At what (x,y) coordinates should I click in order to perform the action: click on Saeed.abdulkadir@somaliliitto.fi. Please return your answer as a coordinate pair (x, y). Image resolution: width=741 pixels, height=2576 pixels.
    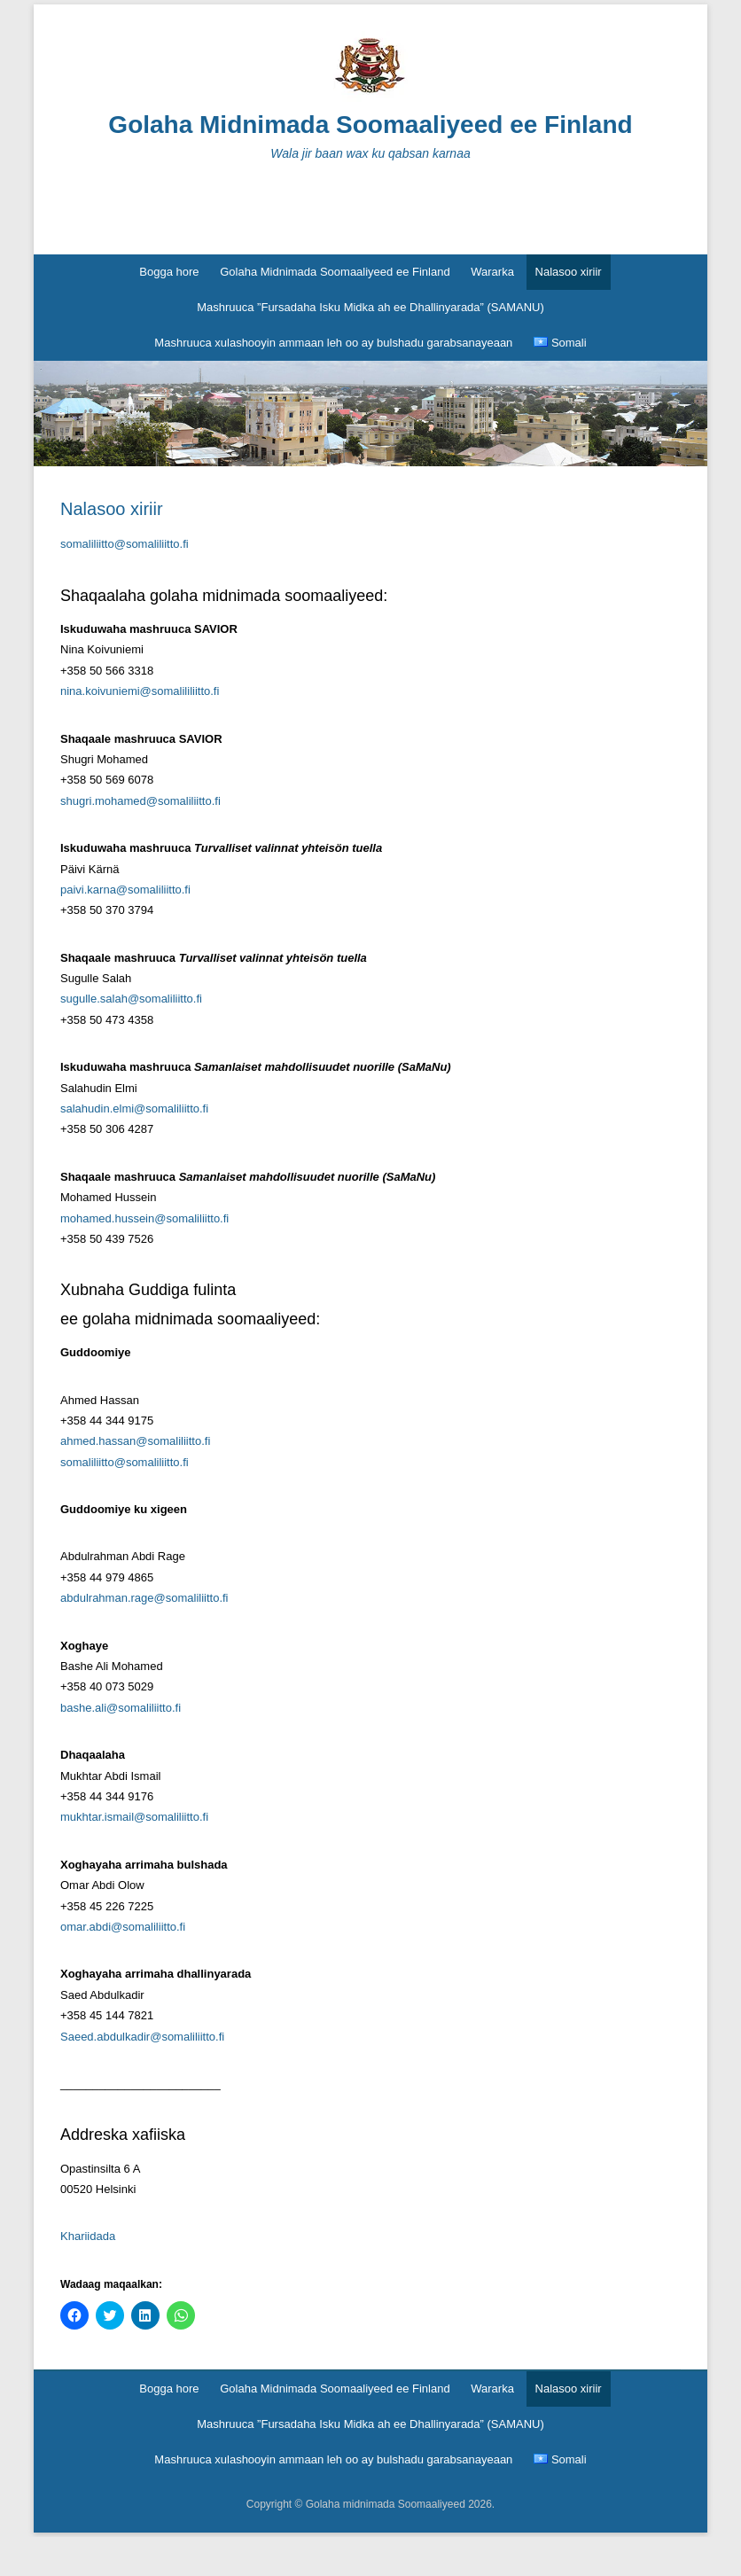
    Looking at the image, I should click on (142, 2036).